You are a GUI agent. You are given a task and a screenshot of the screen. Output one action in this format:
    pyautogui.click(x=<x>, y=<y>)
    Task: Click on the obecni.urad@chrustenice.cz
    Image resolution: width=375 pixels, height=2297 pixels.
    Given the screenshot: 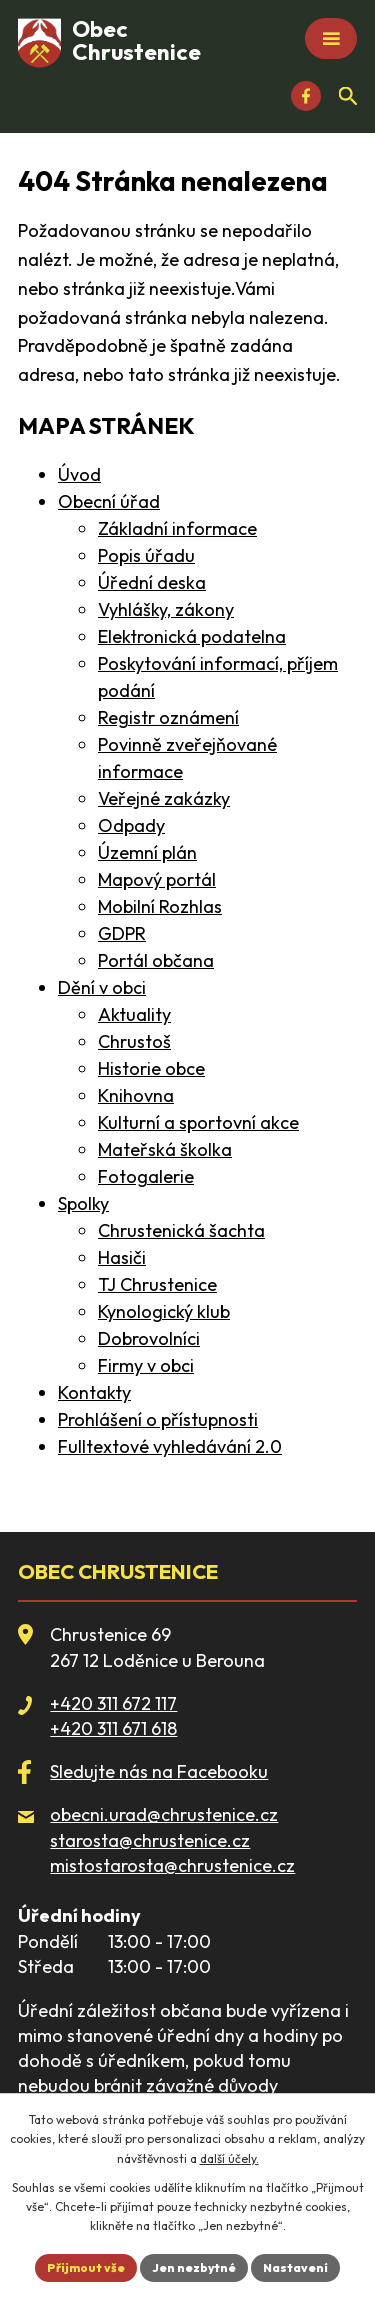 What is the action you would take?
    pyautogui.click(x=164, y=1814)
    